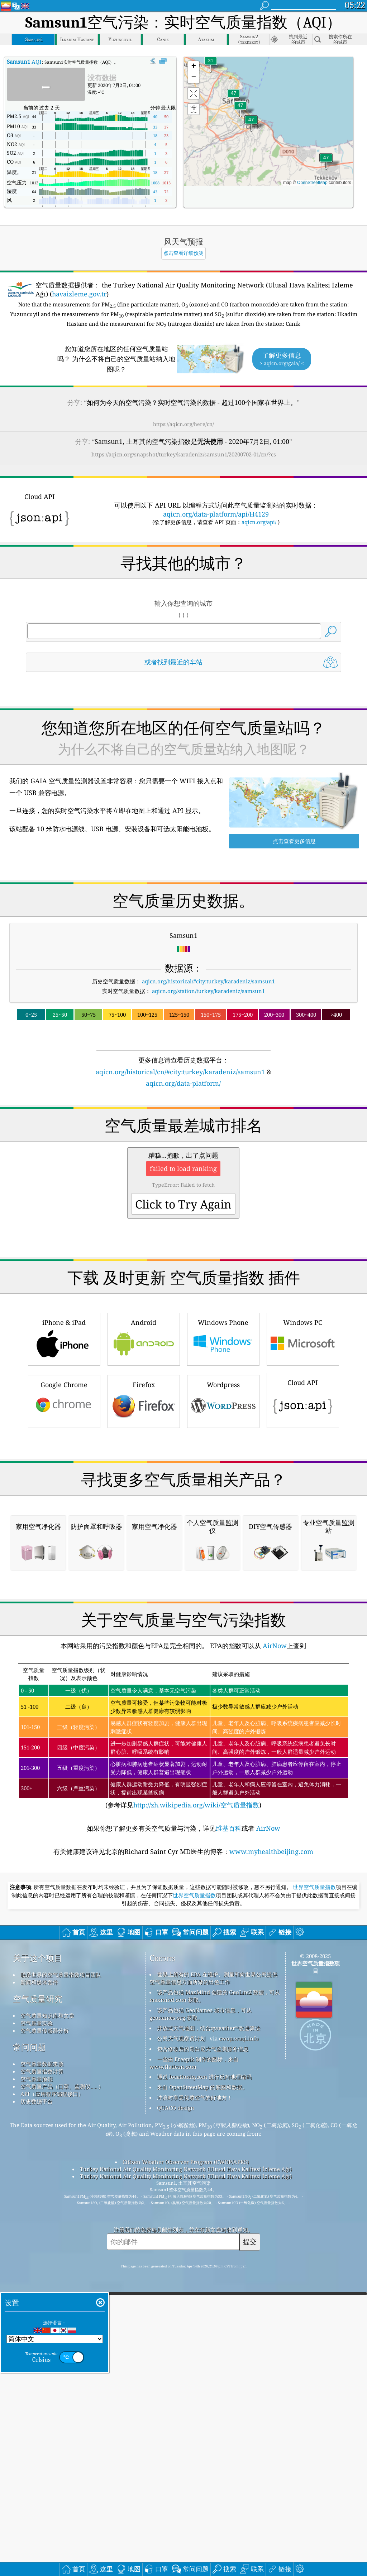  What do you see at coordinates (208, 981) in the screenshot?
I see `aqicn.org/historical/#city:turkey/karadeniz/samsun1` at bounding box center [208, 981].